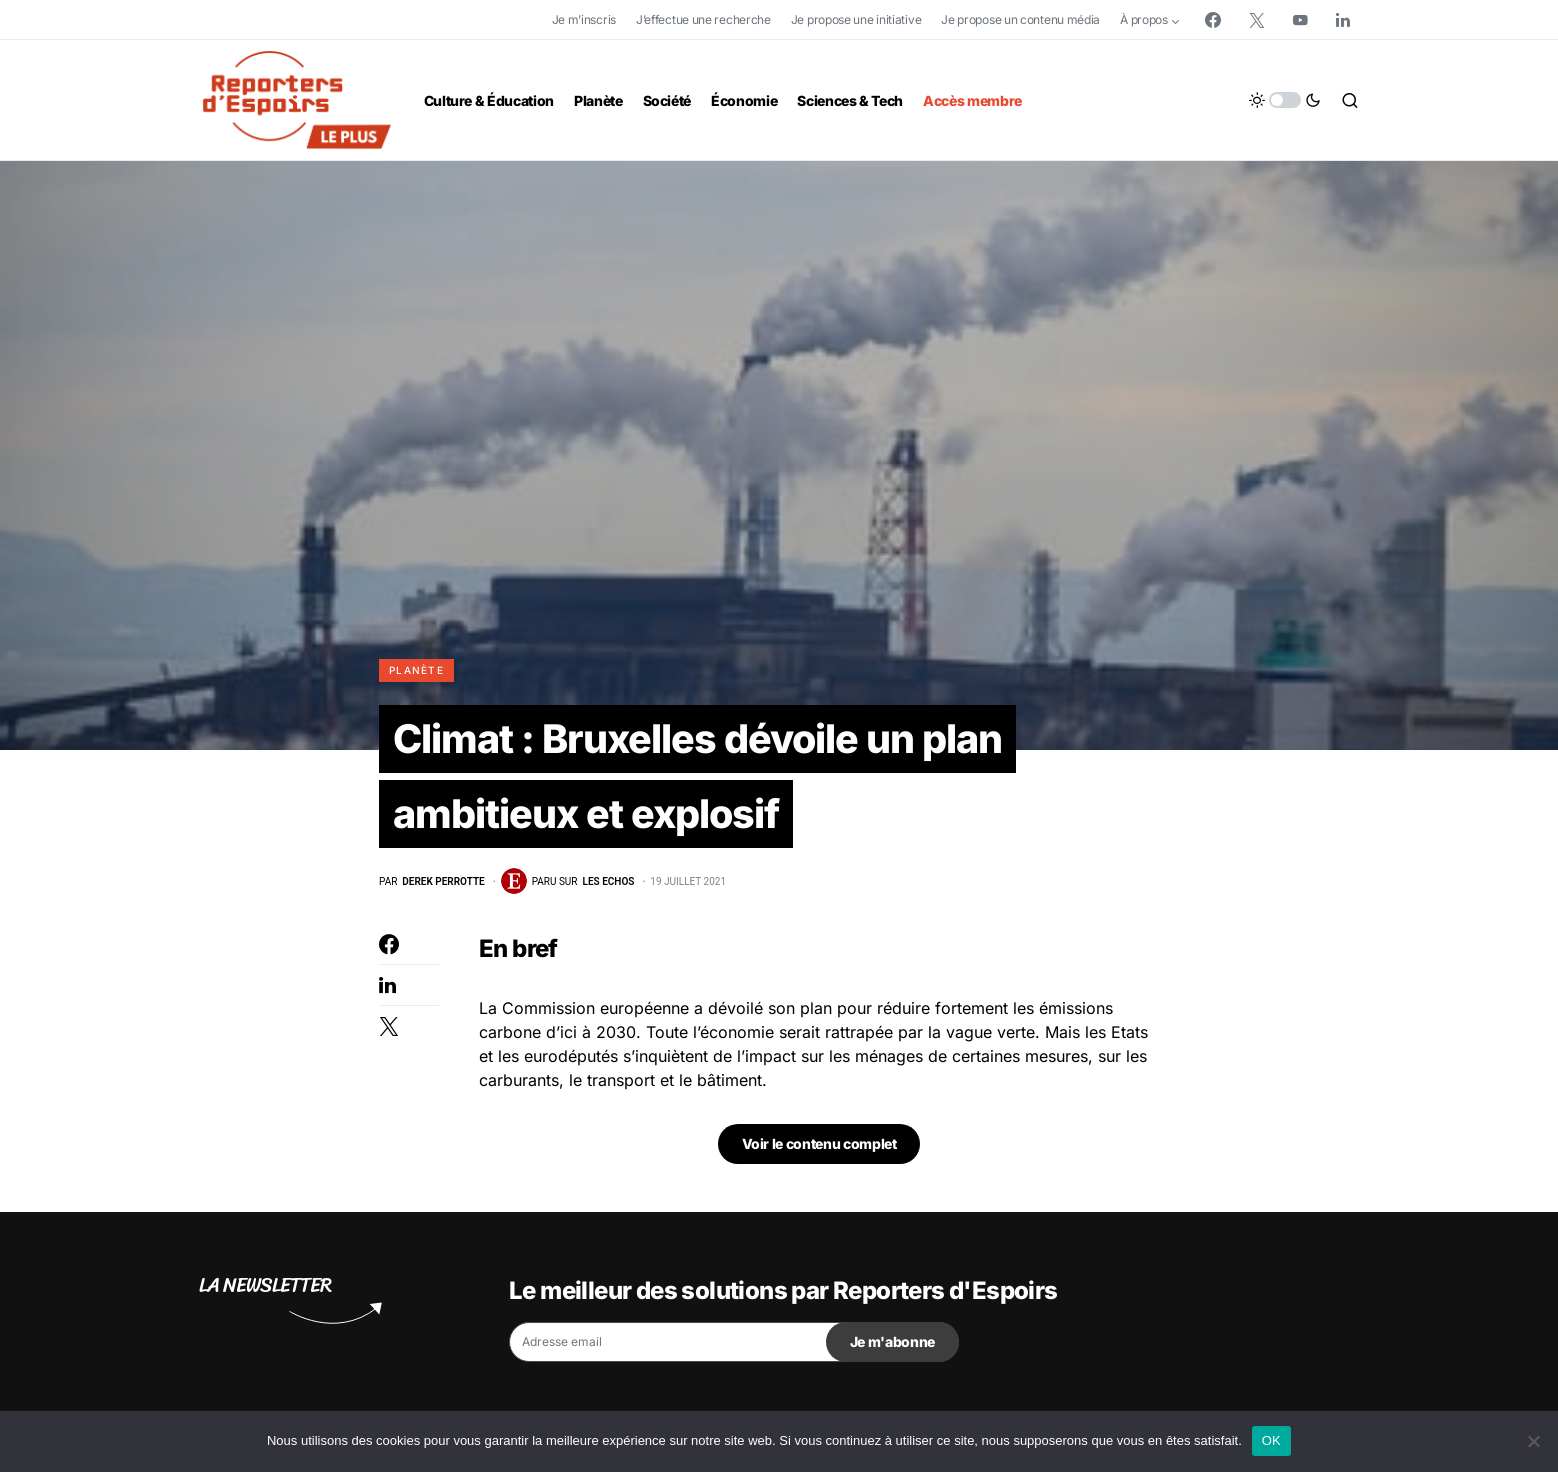 The height and width of the screenshot is (1472, 1558). Describe the element at coordinates (1213, 20) in the screenshot. I see `[Facebook]` at that location.